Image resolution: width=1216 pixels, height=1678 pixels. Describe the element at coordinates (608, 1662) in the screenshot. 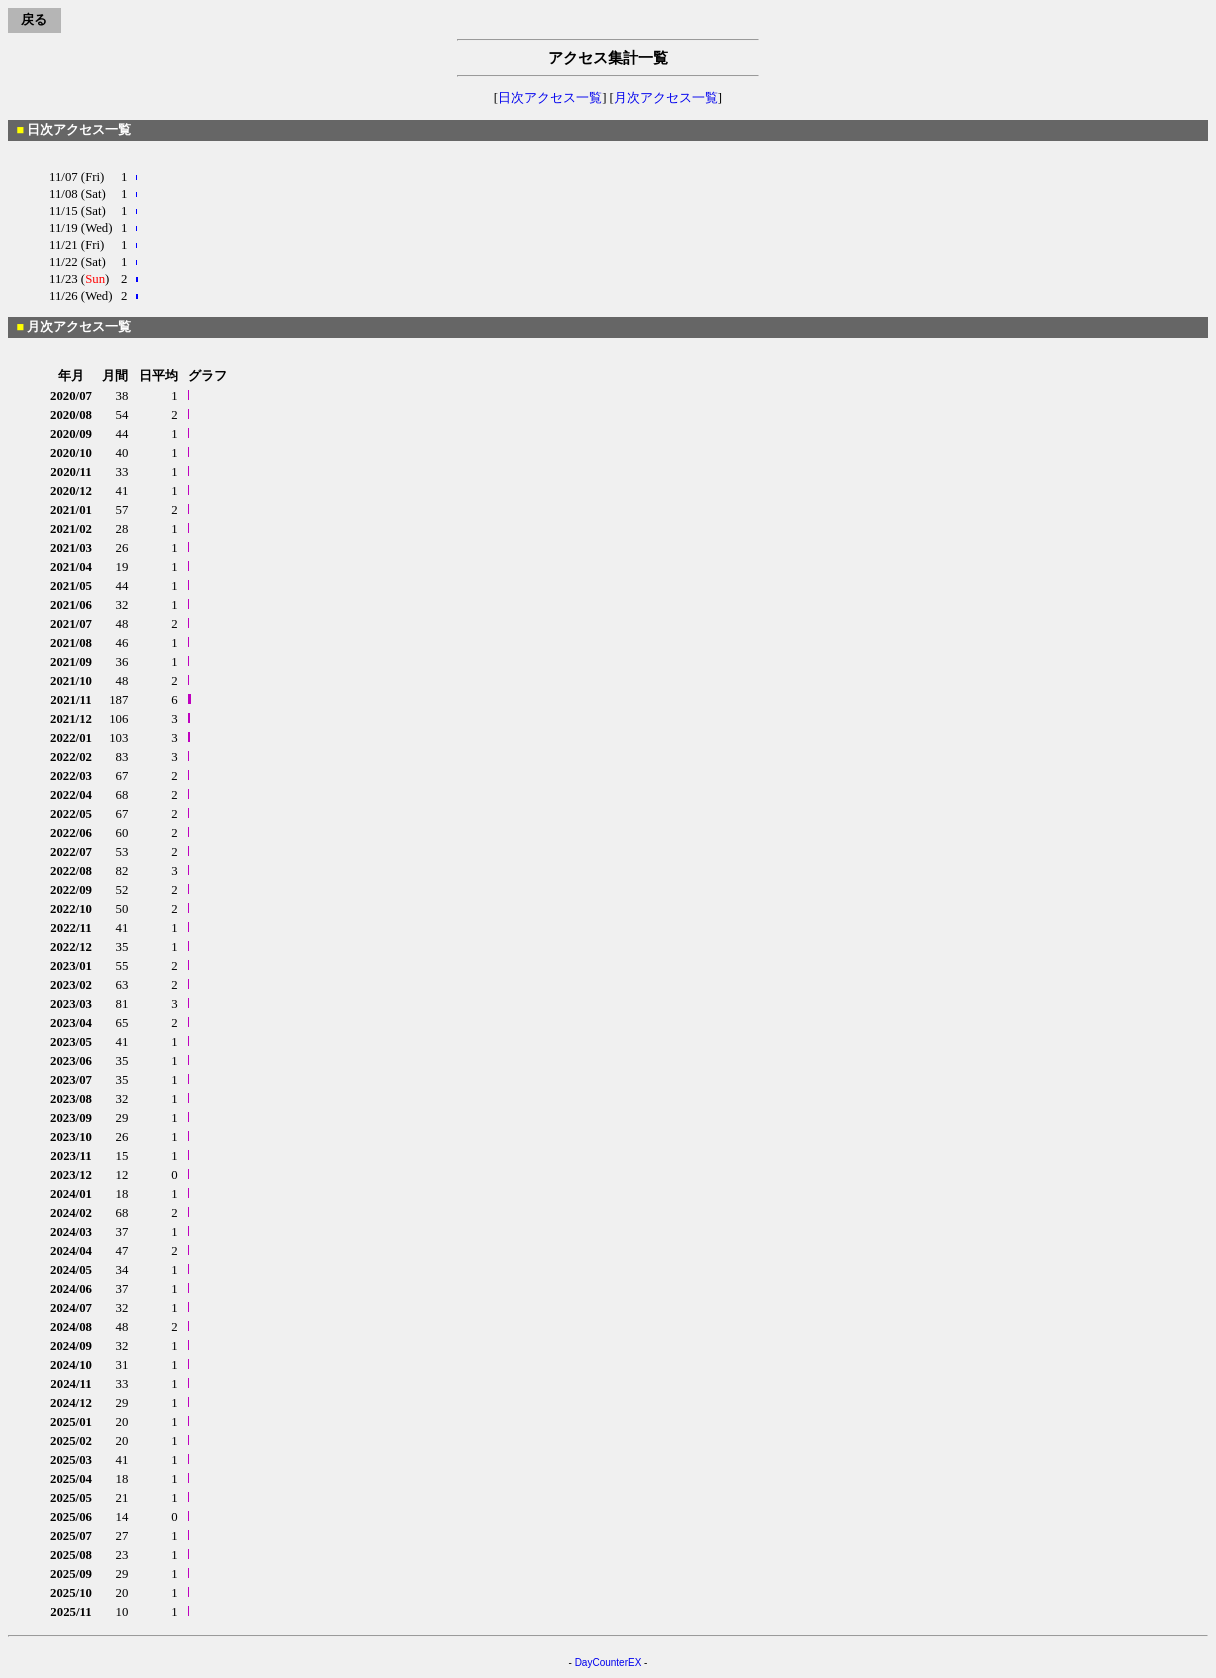

I see `DayCounterEX` at that location.